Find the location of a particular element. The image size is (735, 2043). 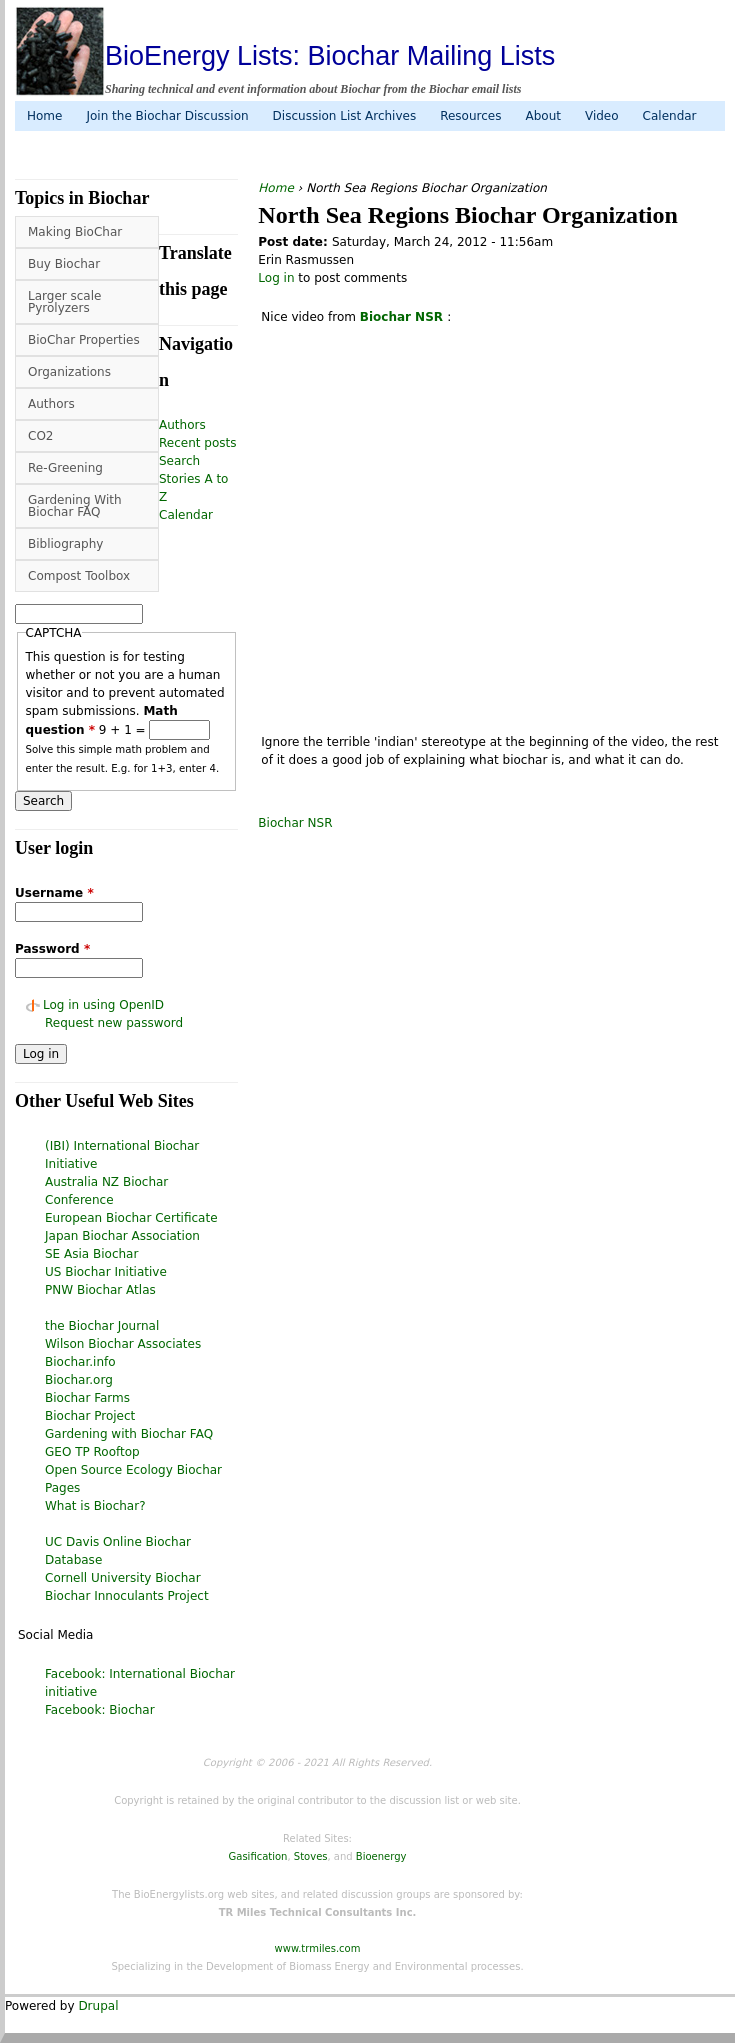

Log in using OpenID is located at coordinates (103, 1005).